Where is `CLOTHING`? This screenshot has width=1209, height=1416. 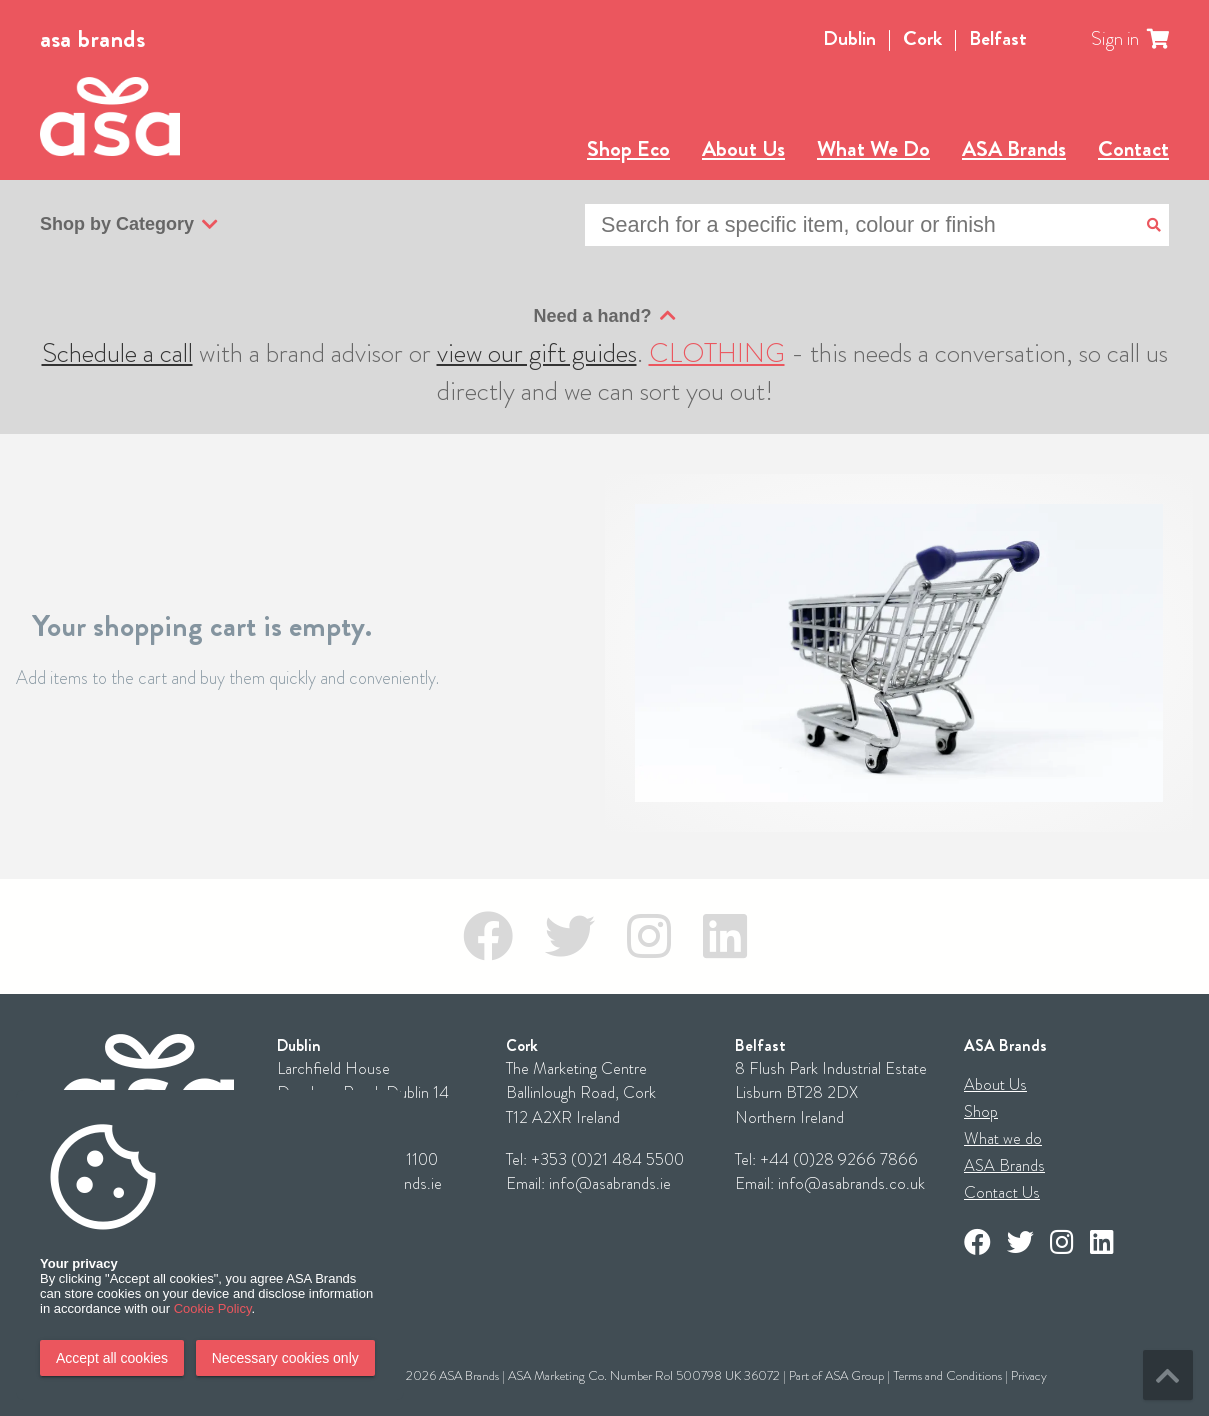
CLOTHING is located at coordinates (717, 353).